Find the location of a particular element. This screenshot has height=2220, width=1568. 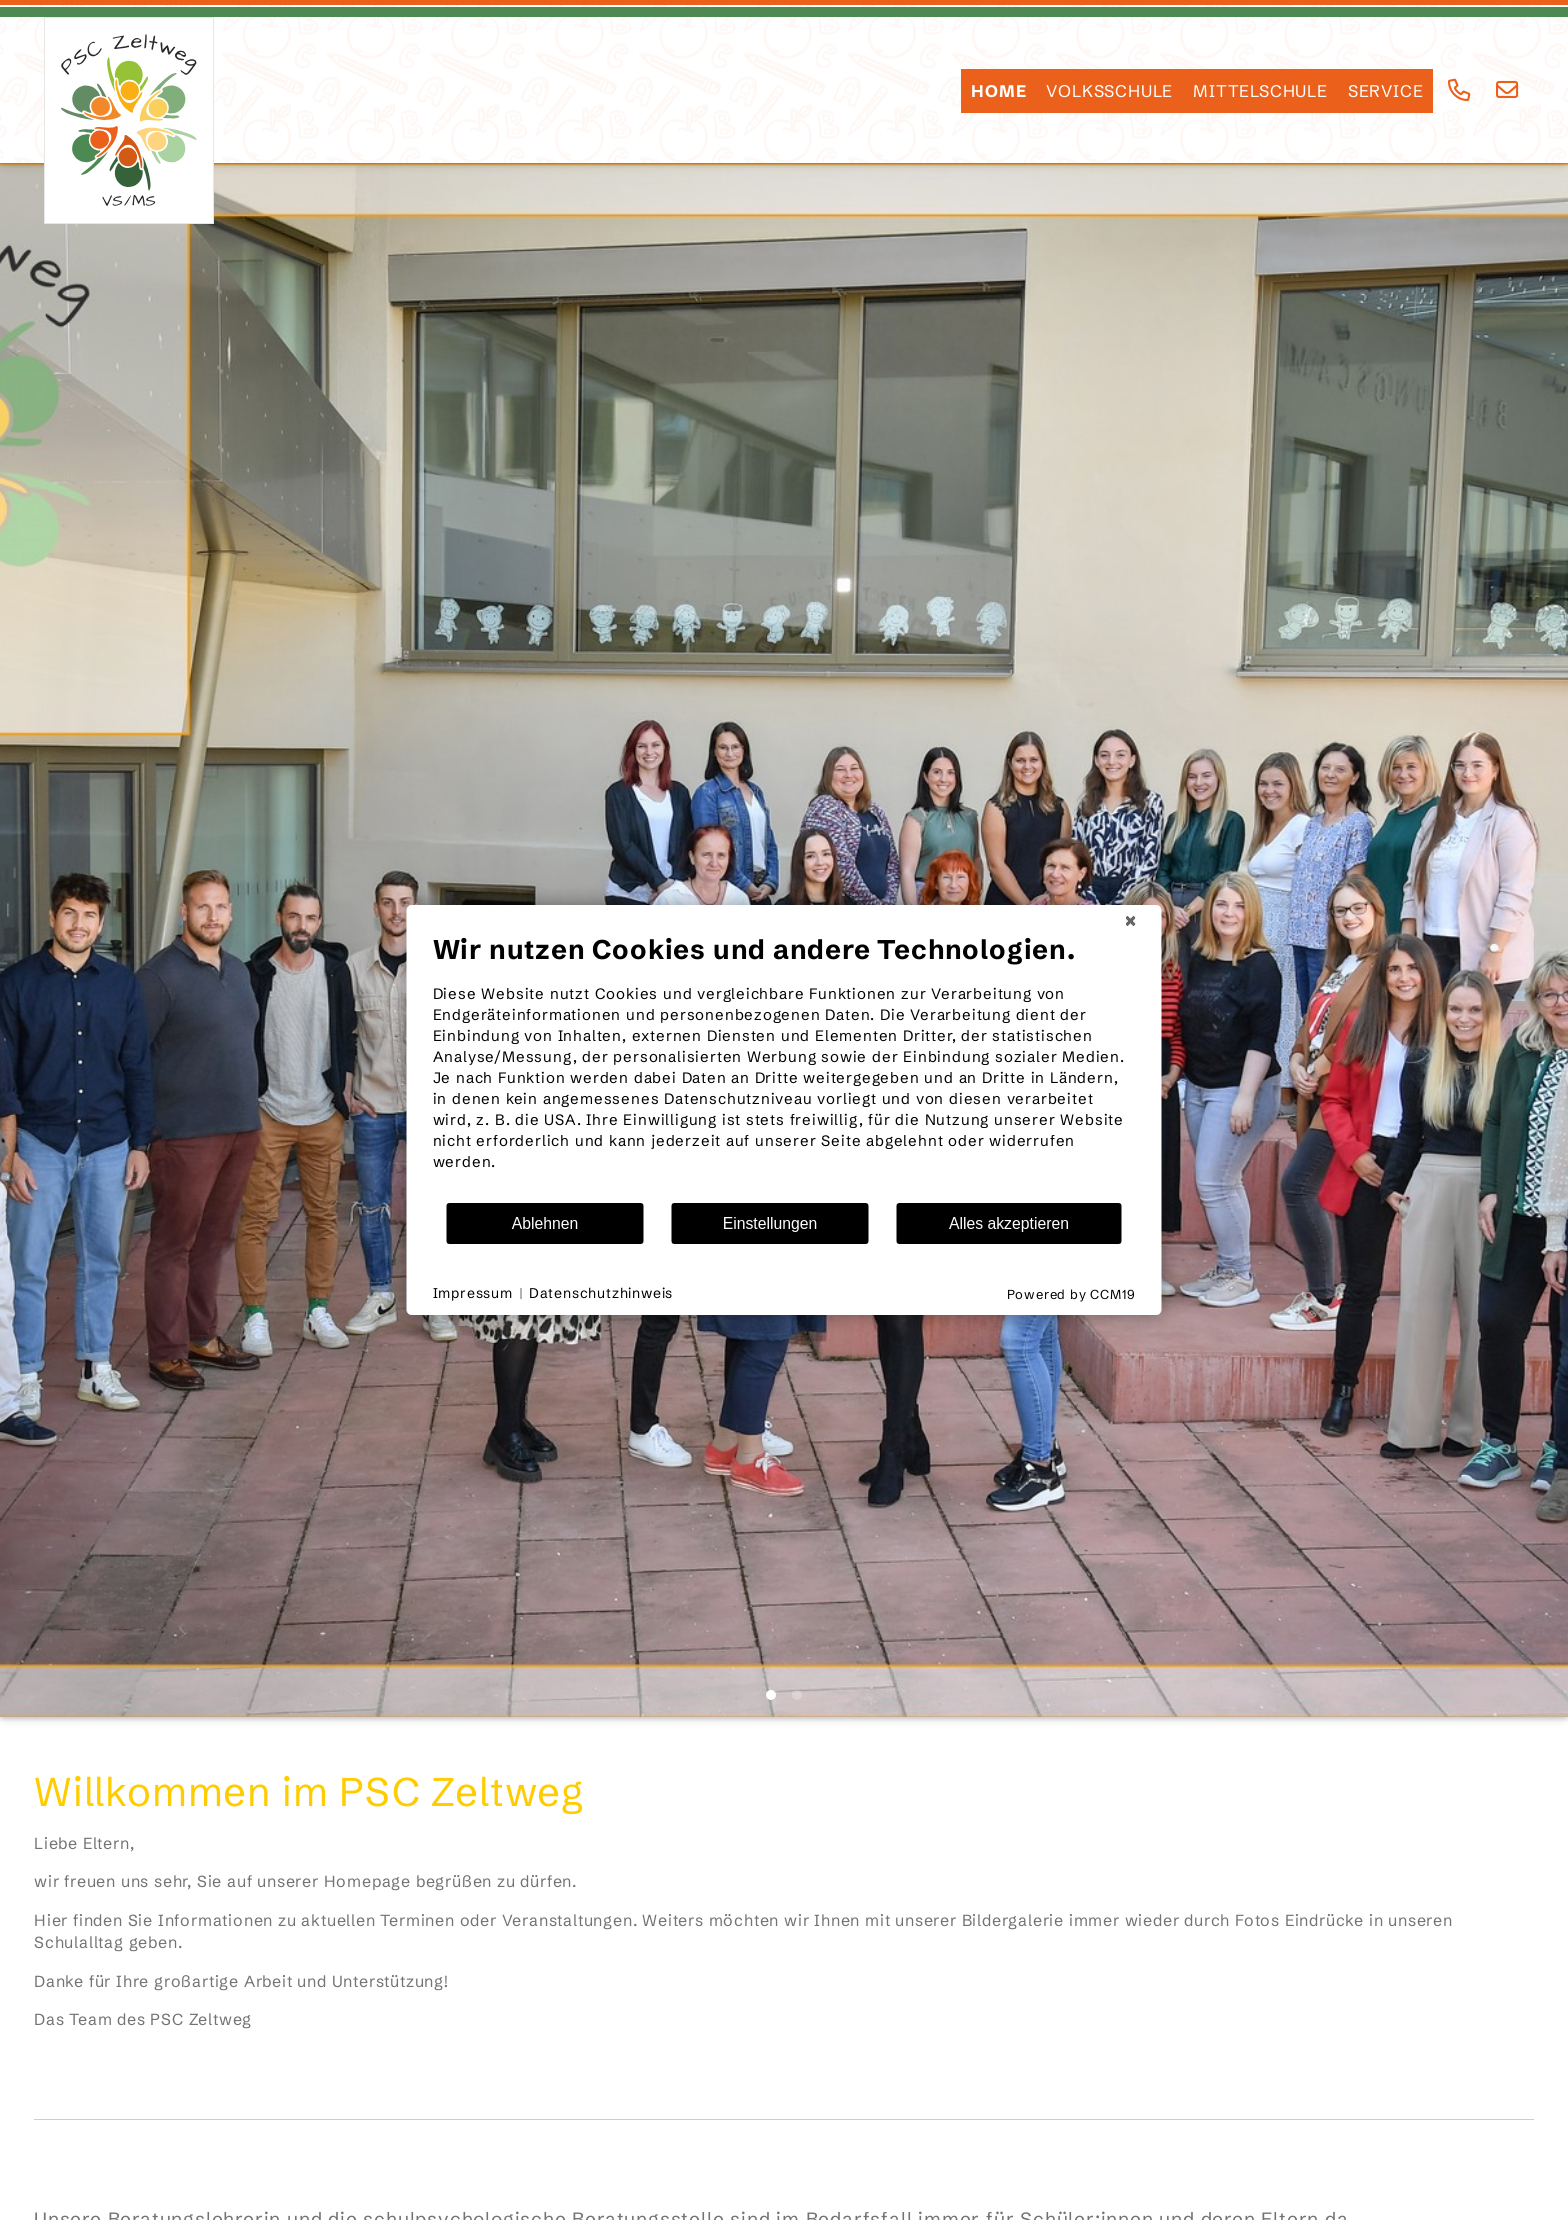

Einstellungen is located at coordinates (770, 1223).